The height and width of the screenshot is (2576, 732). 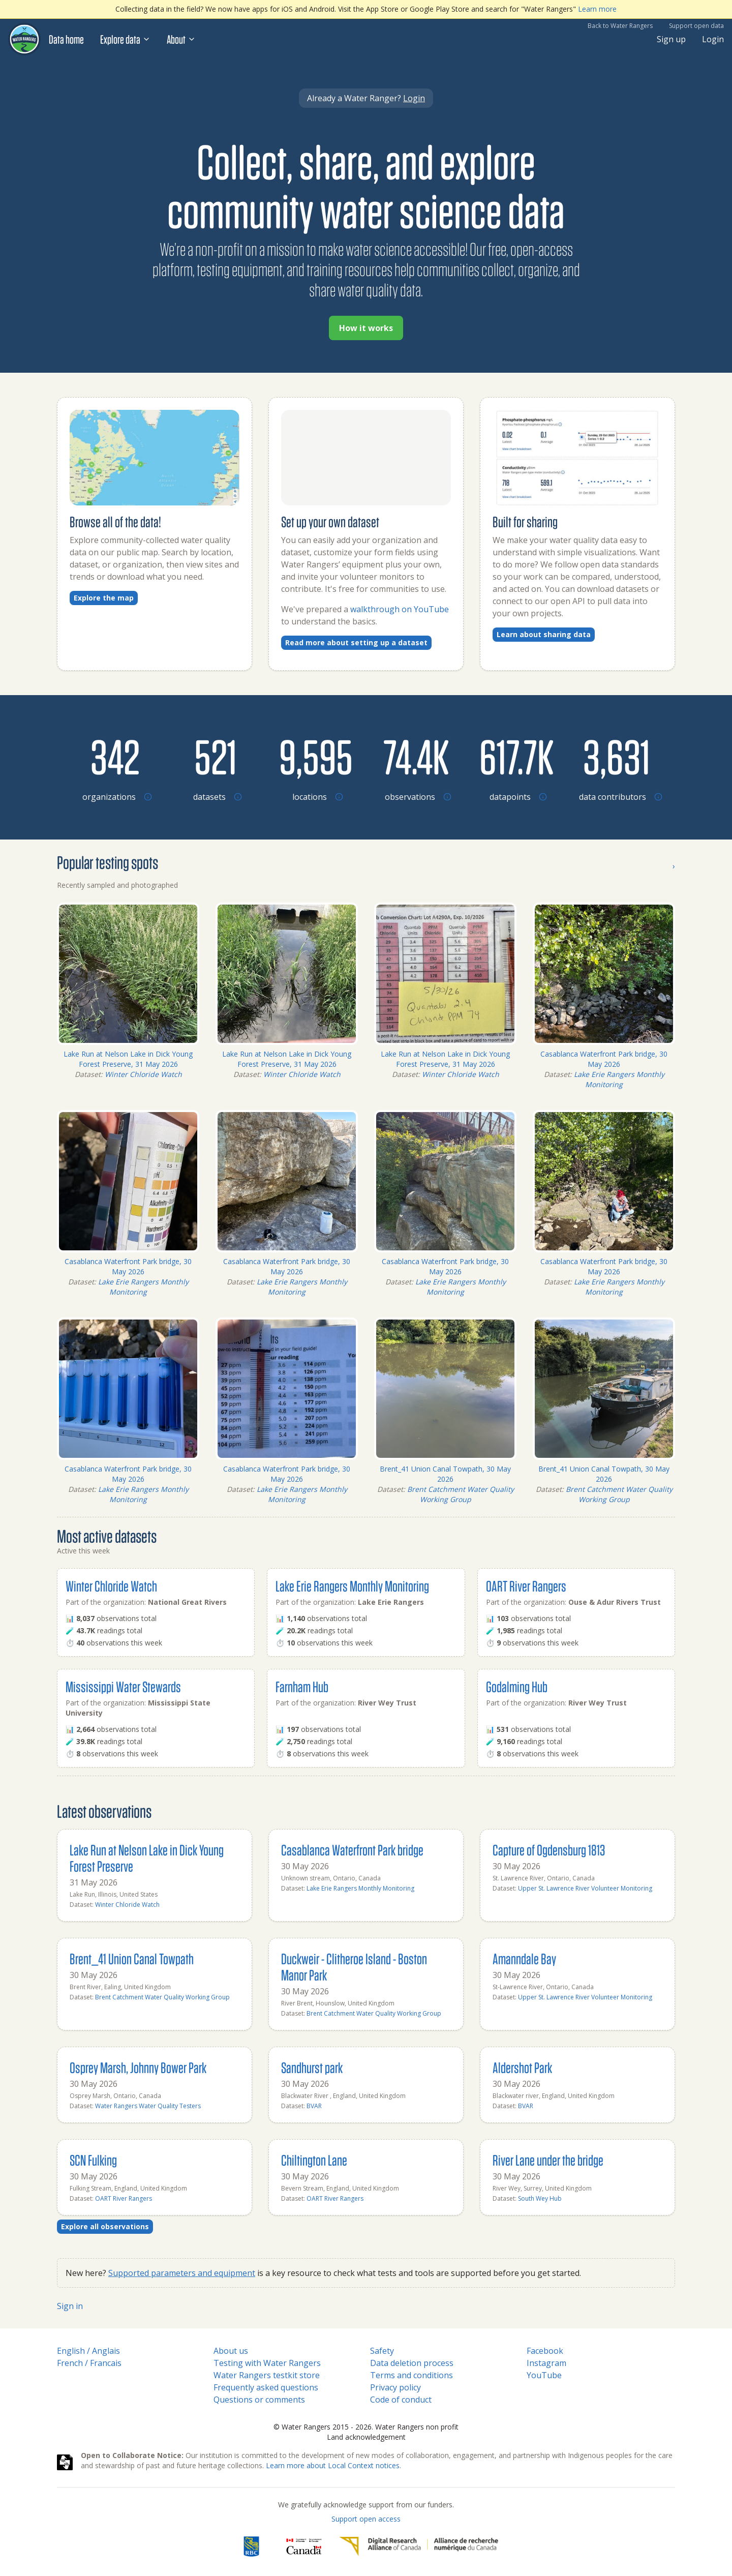 I want to click on Privacy policy, so click(x=395, y=2387).